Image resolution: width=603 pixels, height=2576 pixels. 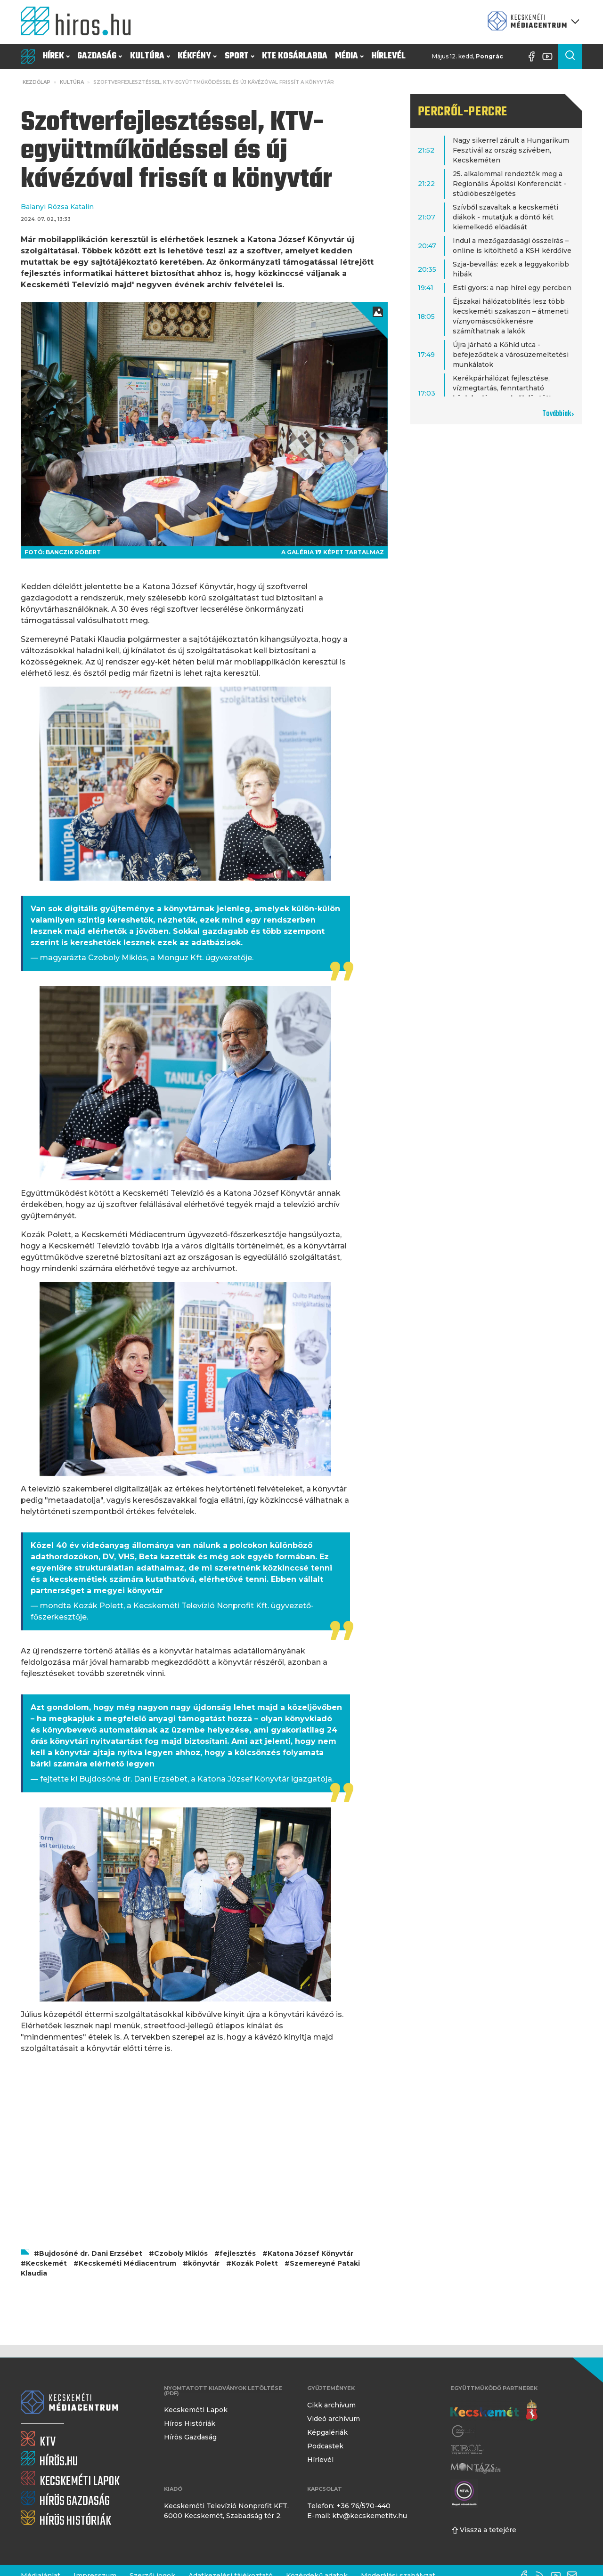 What do you see at coordinates (254, 2263) in the screenshot?
I see `Kozák Polett` at bounding box center [254, 2263].